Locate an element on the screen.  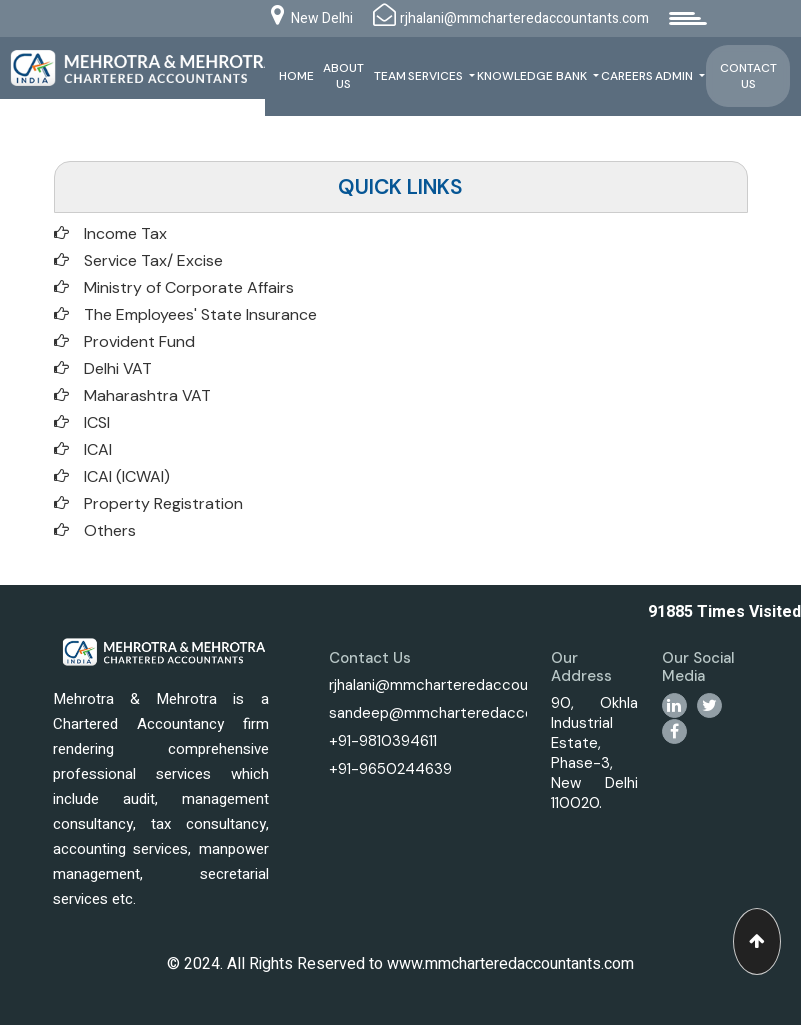
About Us is located at coordinates (344, 76).